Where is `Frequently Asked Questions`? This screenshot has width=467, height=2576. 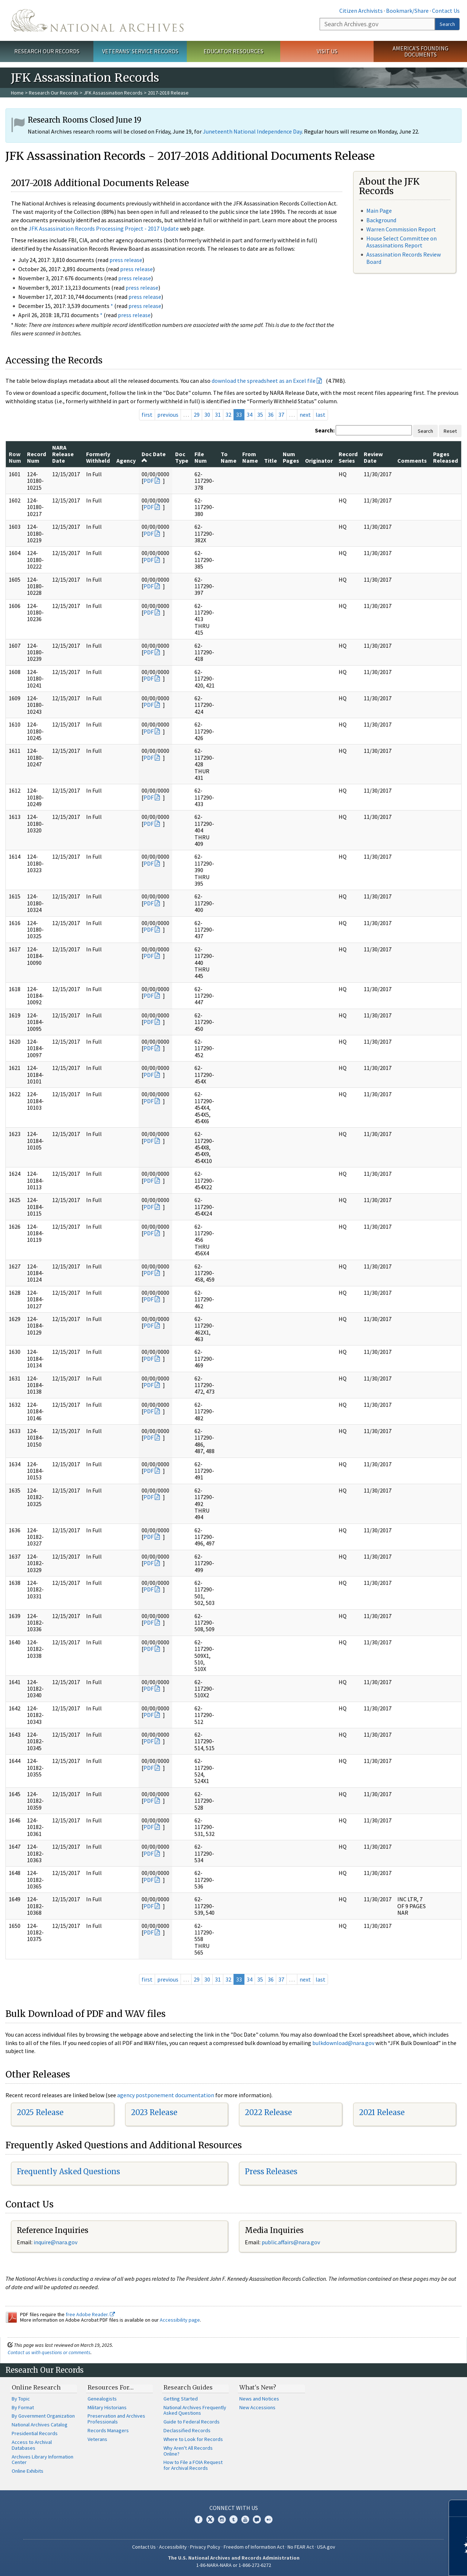 Frequently Asked Questions is located at coordinates (68, 2171).